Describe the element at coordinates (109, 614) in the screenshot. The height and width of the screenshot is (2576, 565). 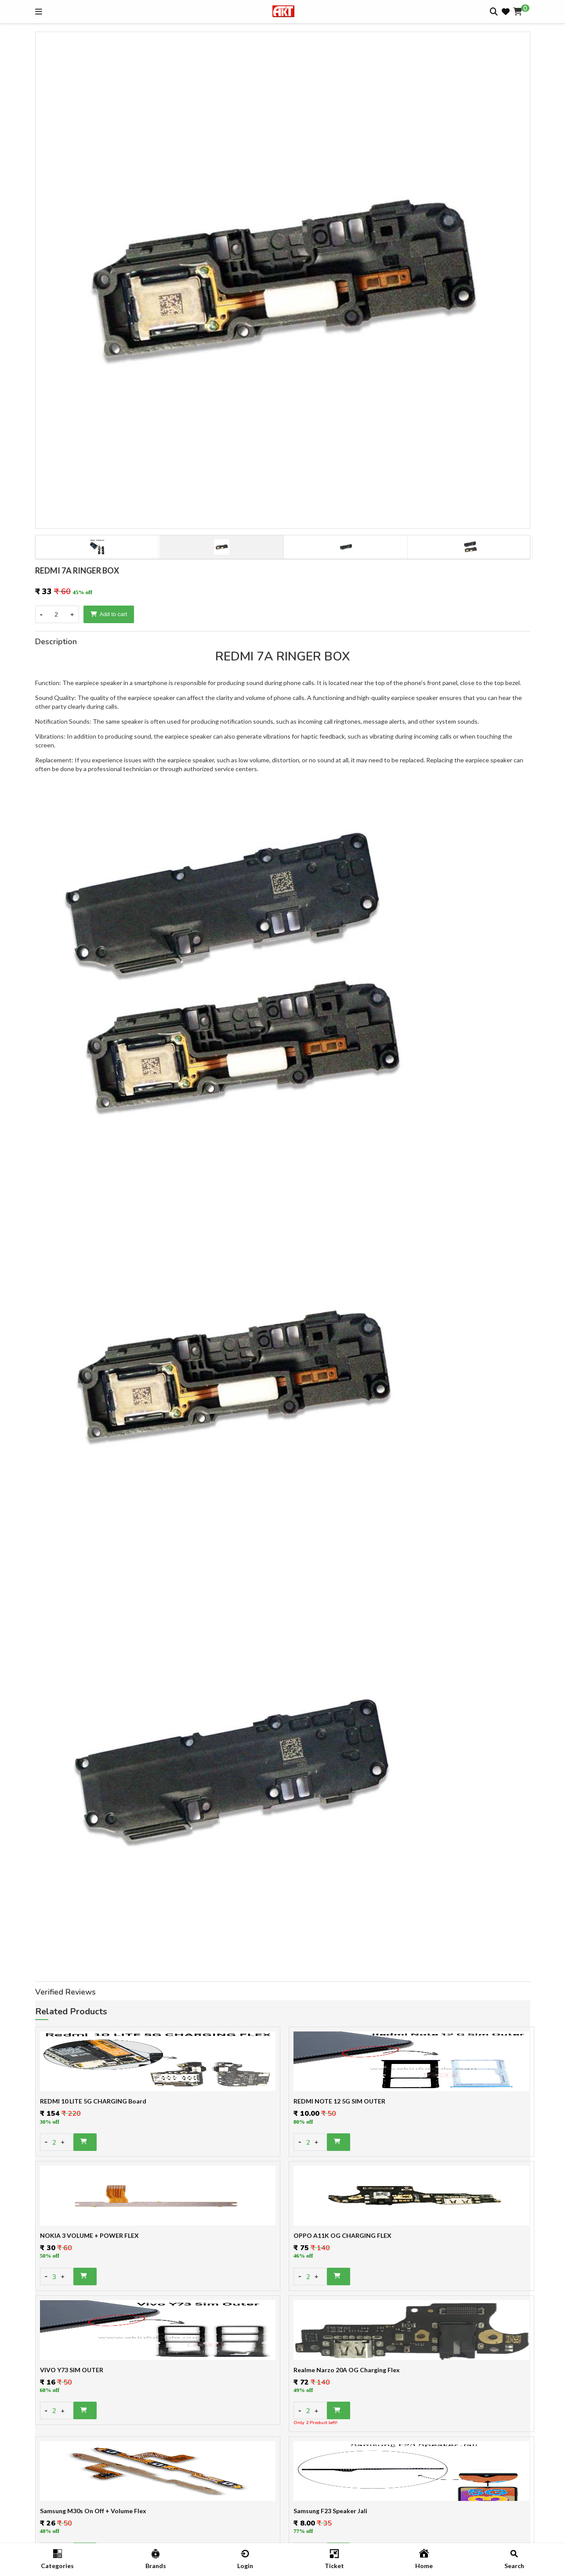
I see `Add to cart` at that location.